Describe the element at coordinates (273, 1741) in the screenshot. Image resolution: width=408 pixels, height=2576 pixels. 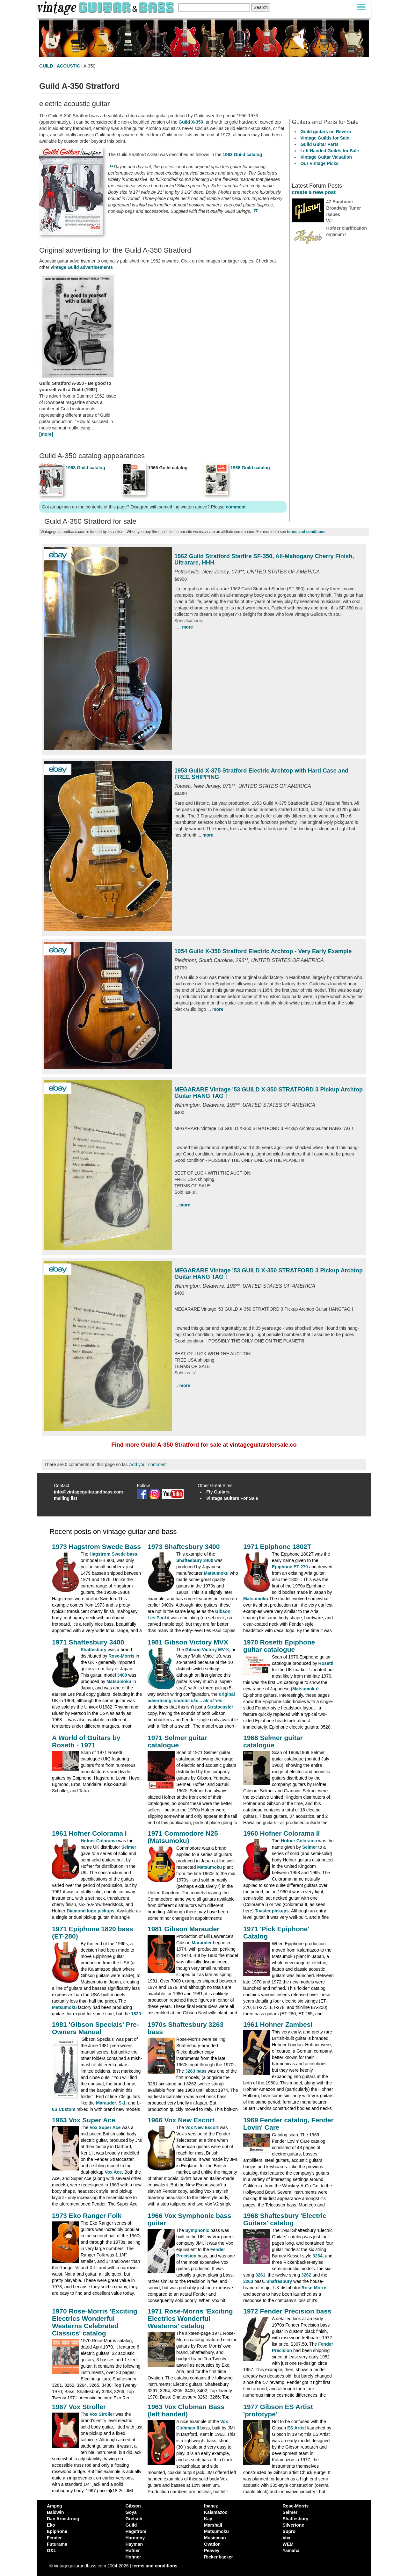
I see `1968 Selmer guitar catalogue` at that location.